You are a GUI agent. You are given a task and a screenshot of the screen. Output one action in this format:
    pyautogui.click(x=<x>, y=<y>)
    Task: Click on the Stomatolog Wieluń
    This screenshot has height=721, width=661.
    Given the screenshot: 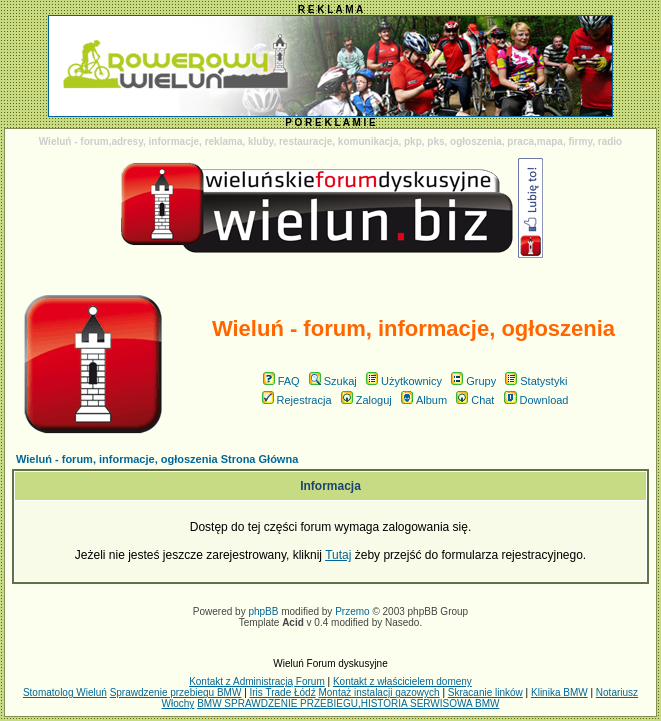 What is the action you would take?
    pyautogui.click(x=65, y=692)
    